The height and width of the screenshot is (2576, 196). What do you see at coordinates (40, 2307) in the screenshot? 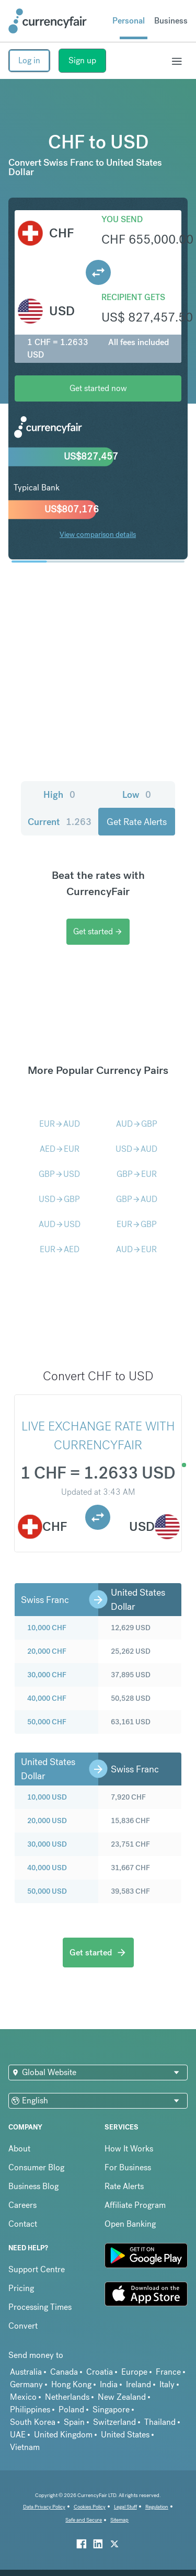
I see `Processing Times` at bounding box center [40, 2307].